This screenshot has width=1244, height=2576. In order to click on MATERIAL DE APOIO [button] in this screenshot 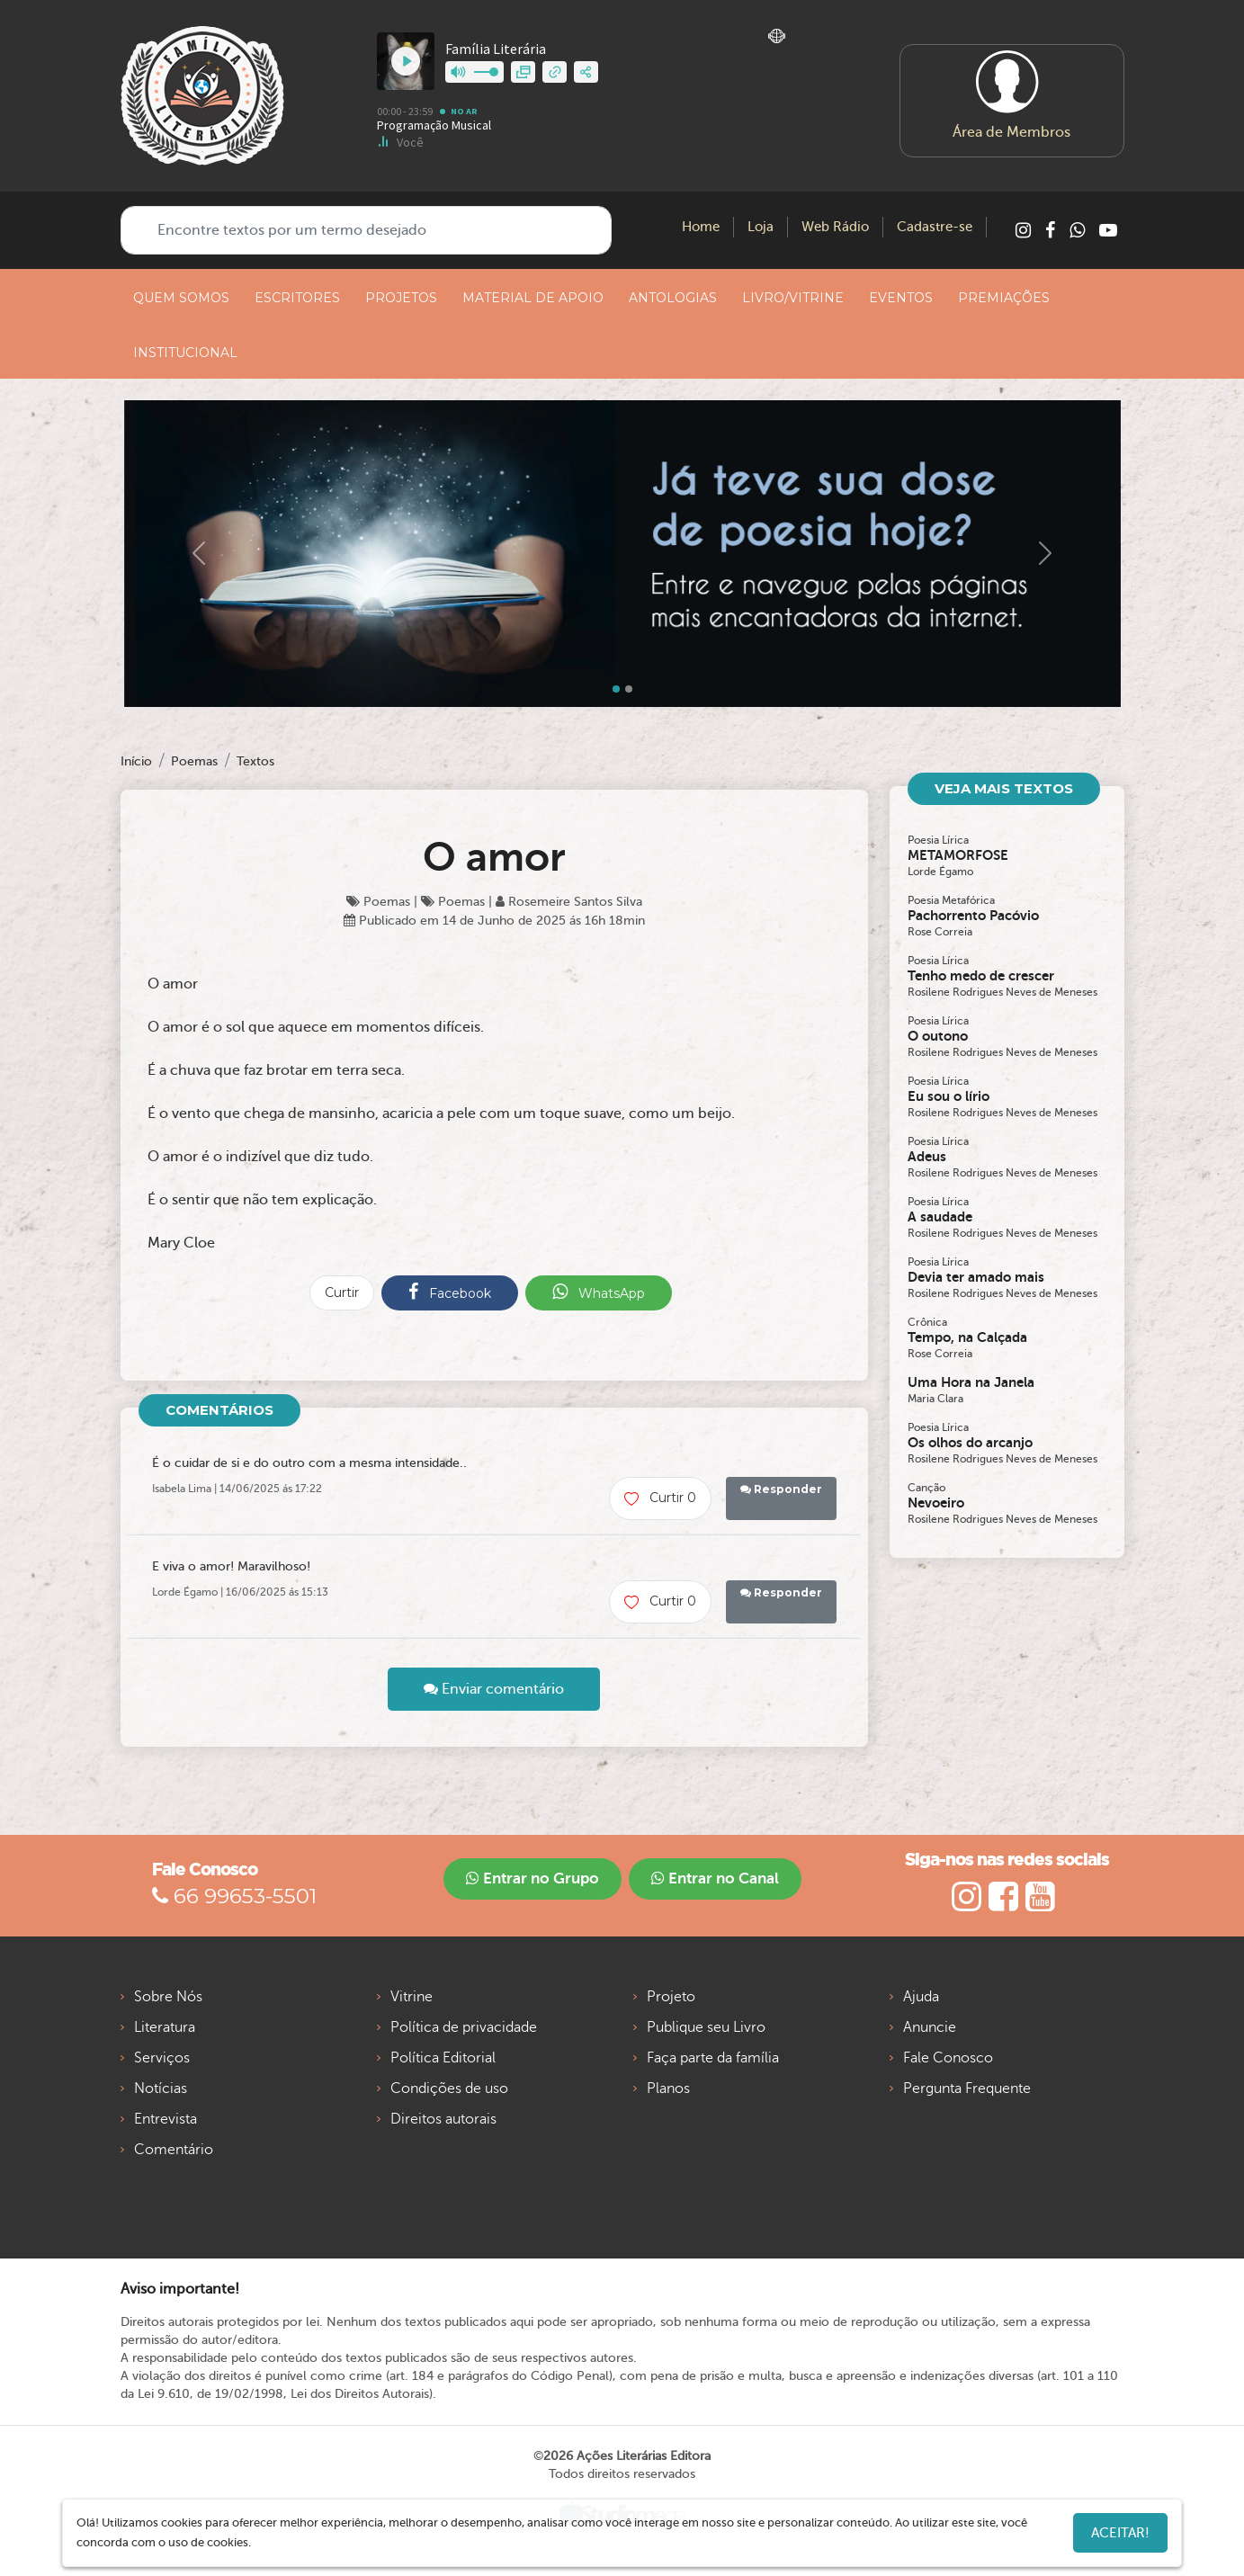, I will do `click(533, 298)`.